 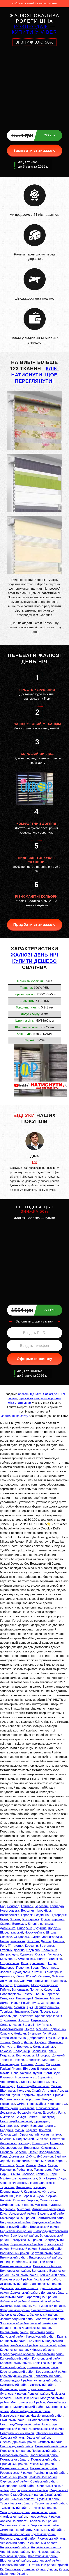 I want to click on Квасилів, so click(x=22, y=2161).